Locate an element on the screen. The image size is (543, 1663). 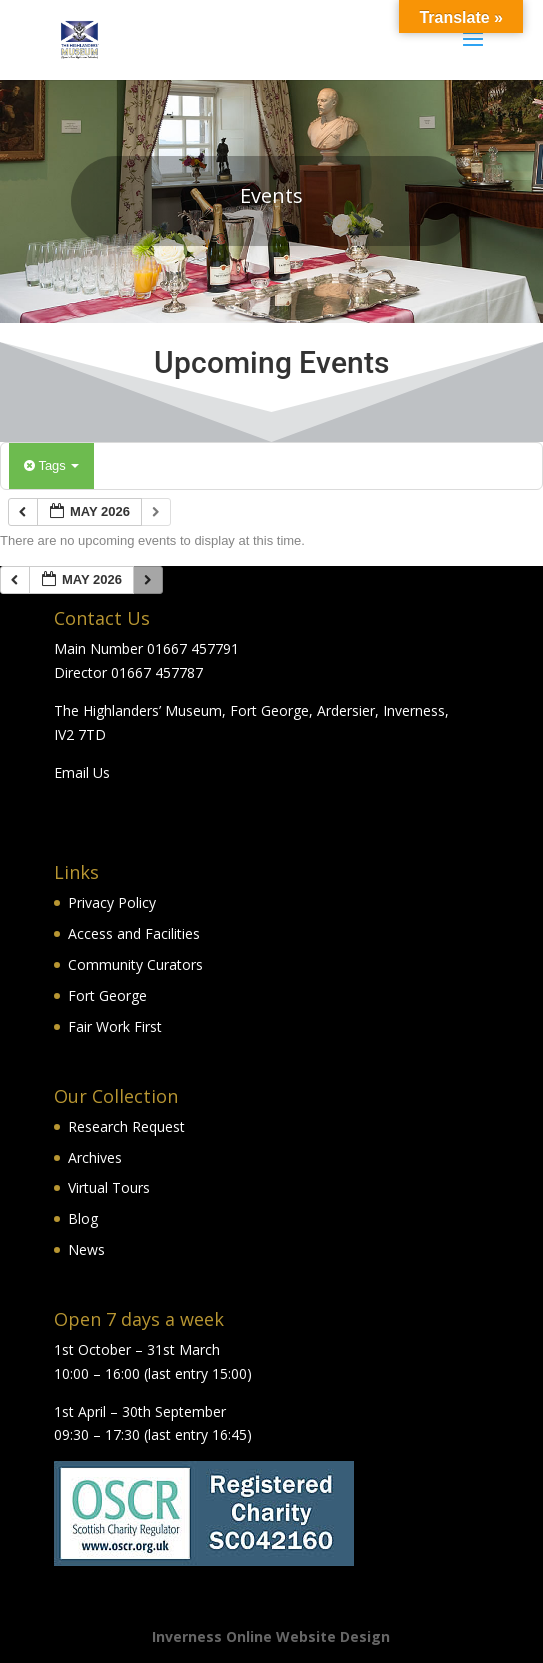
Privacy Policy is located at coordinates (112, 902).